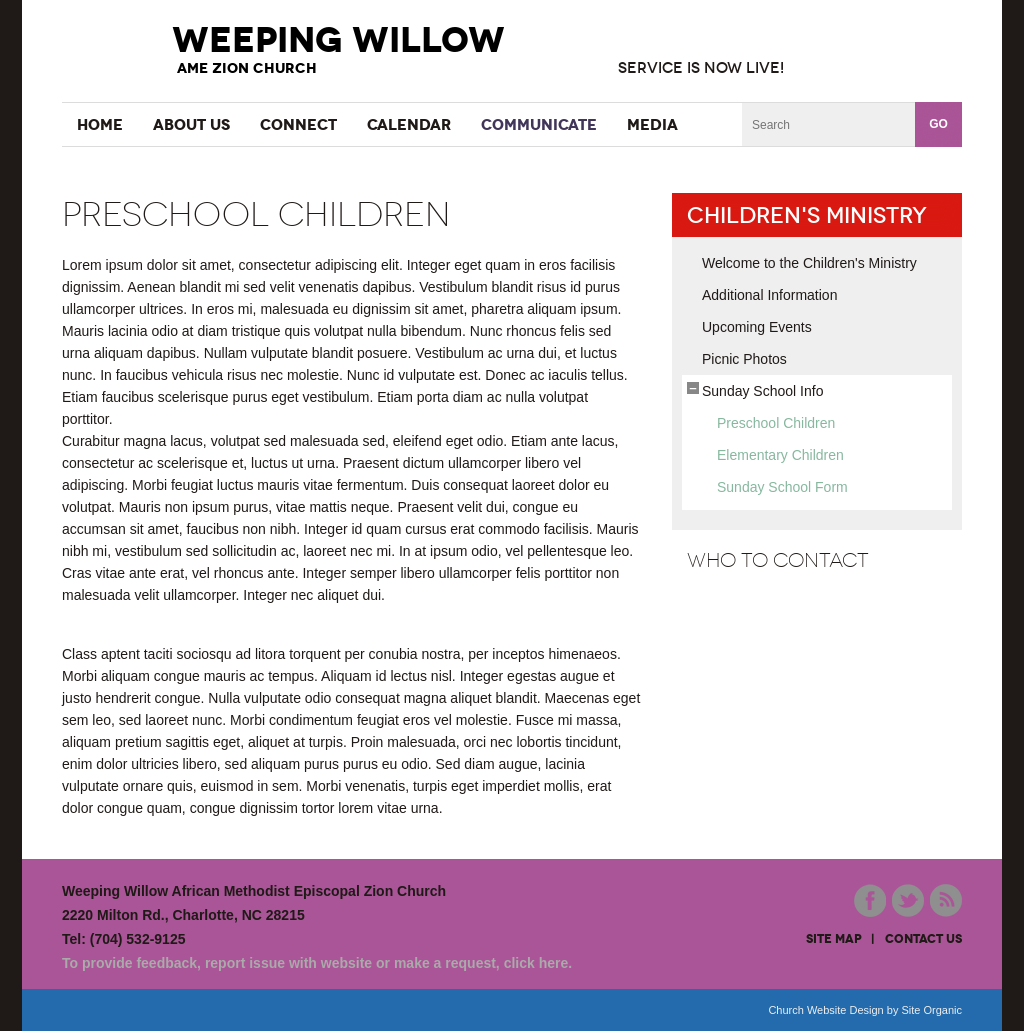 The image size is (1024, 1031). I want to click on Sunday School Form, so click(782, 487).